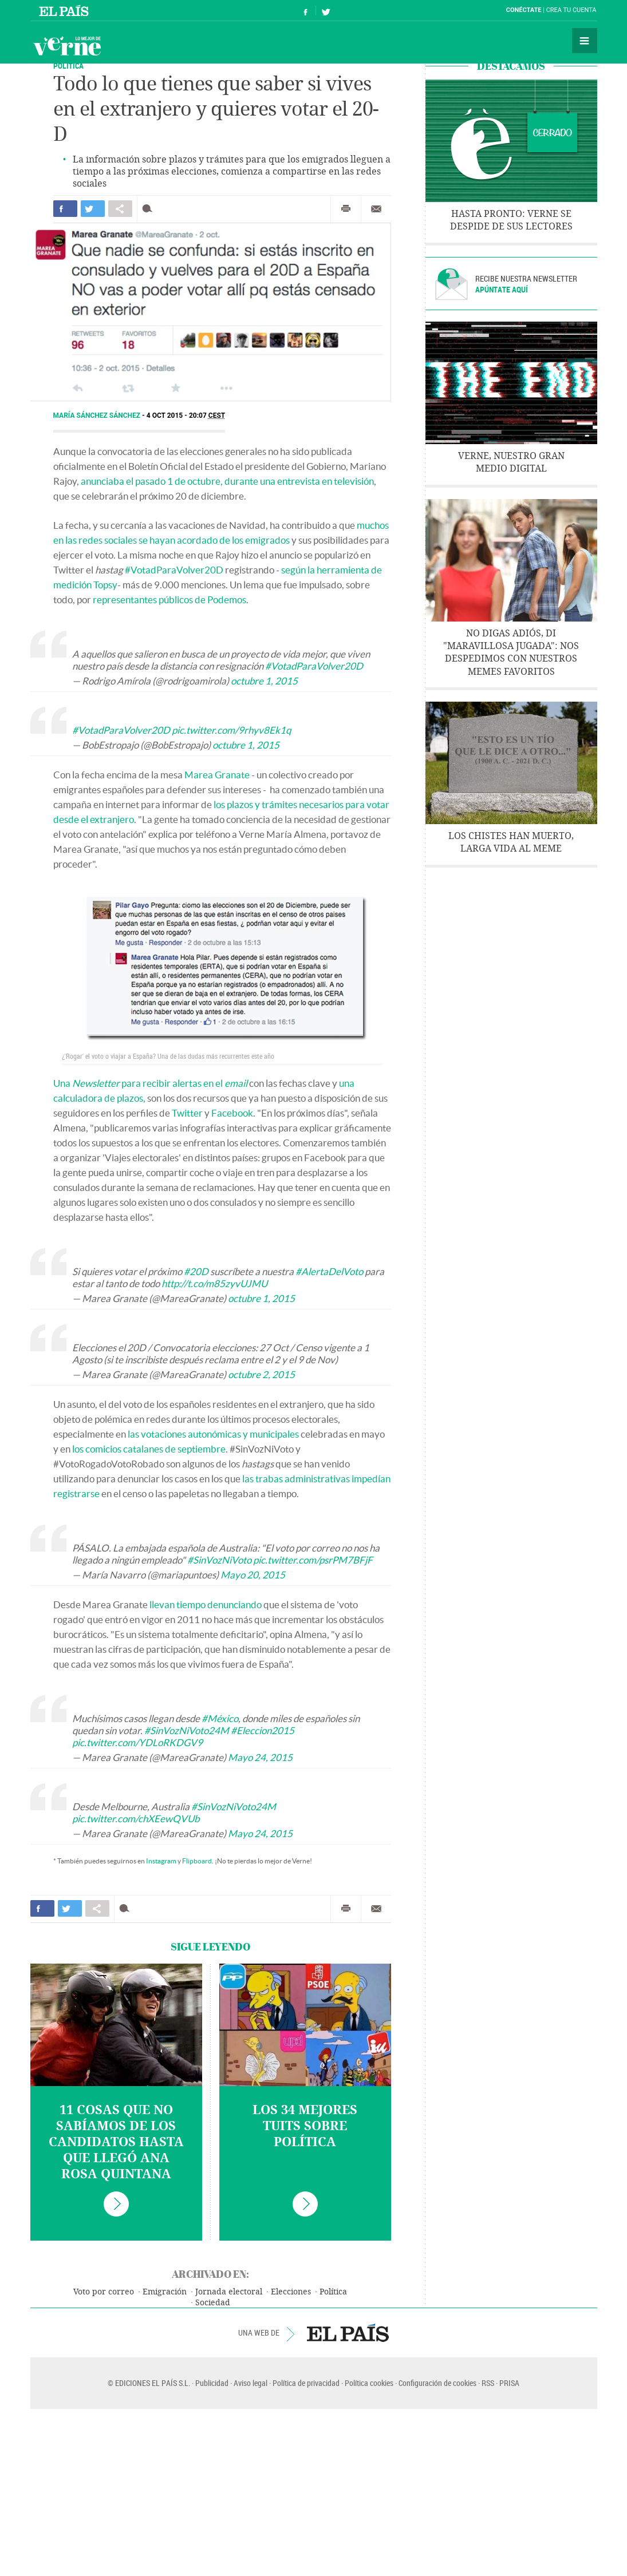 This screenshot has width=627, height=2576. I want to click on octubre 2, 2015, so click(261, 1374).